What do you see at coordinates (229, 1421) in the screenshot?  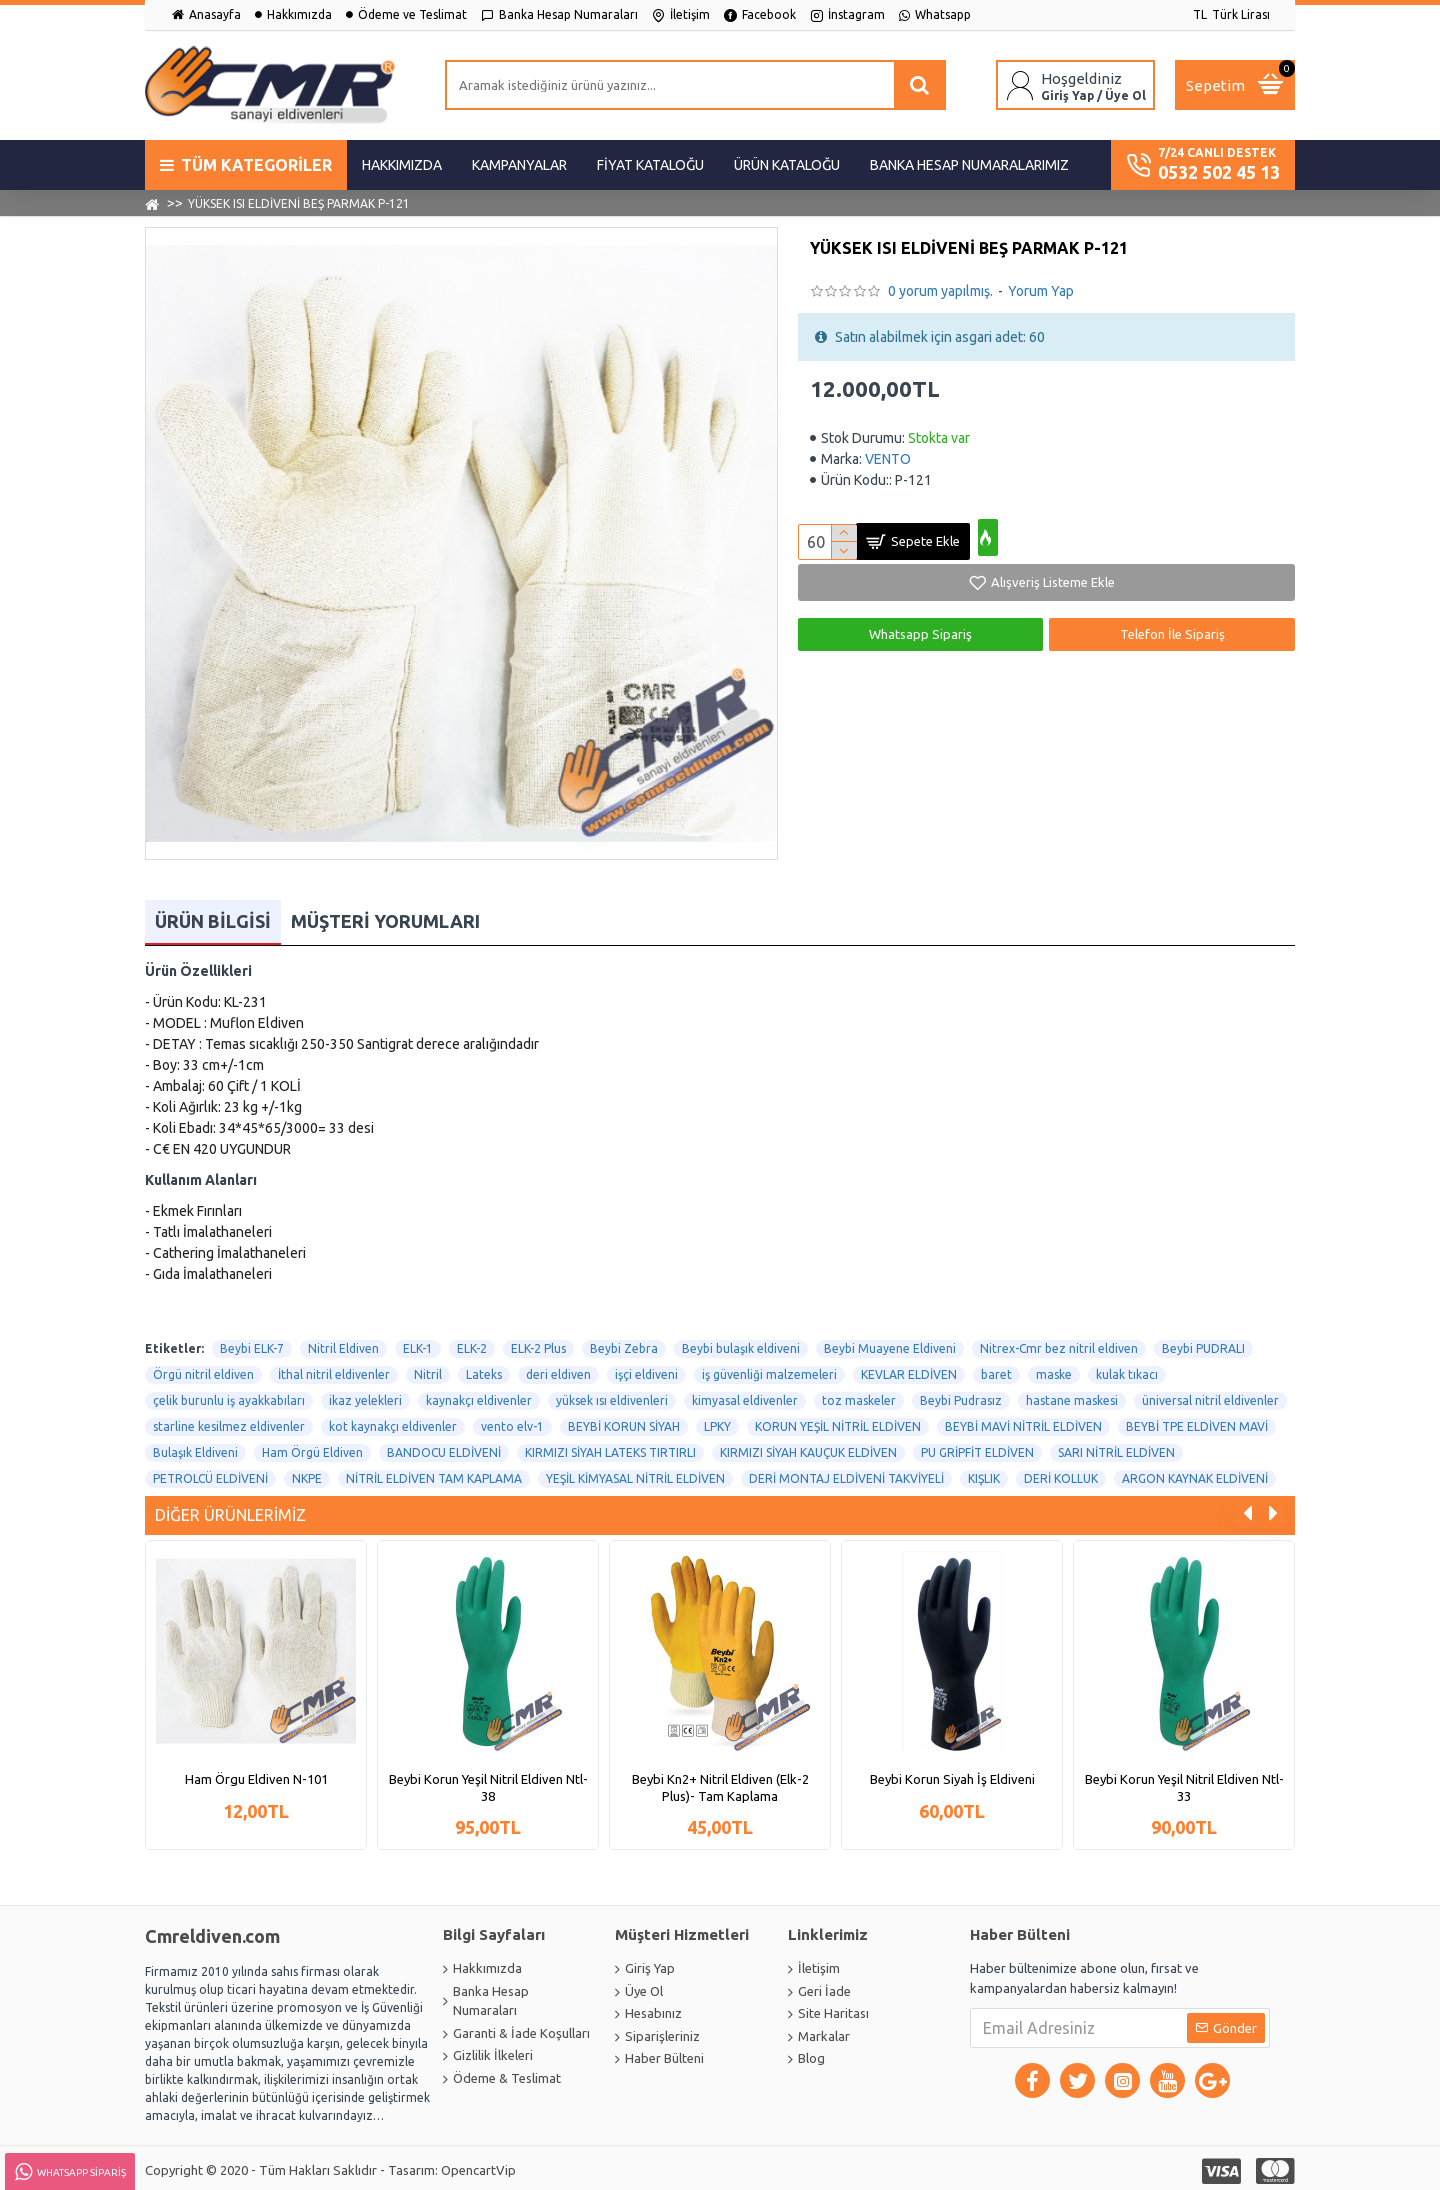 I see `starline kesilmez eldivenler` at bounding box center [229, 1421].